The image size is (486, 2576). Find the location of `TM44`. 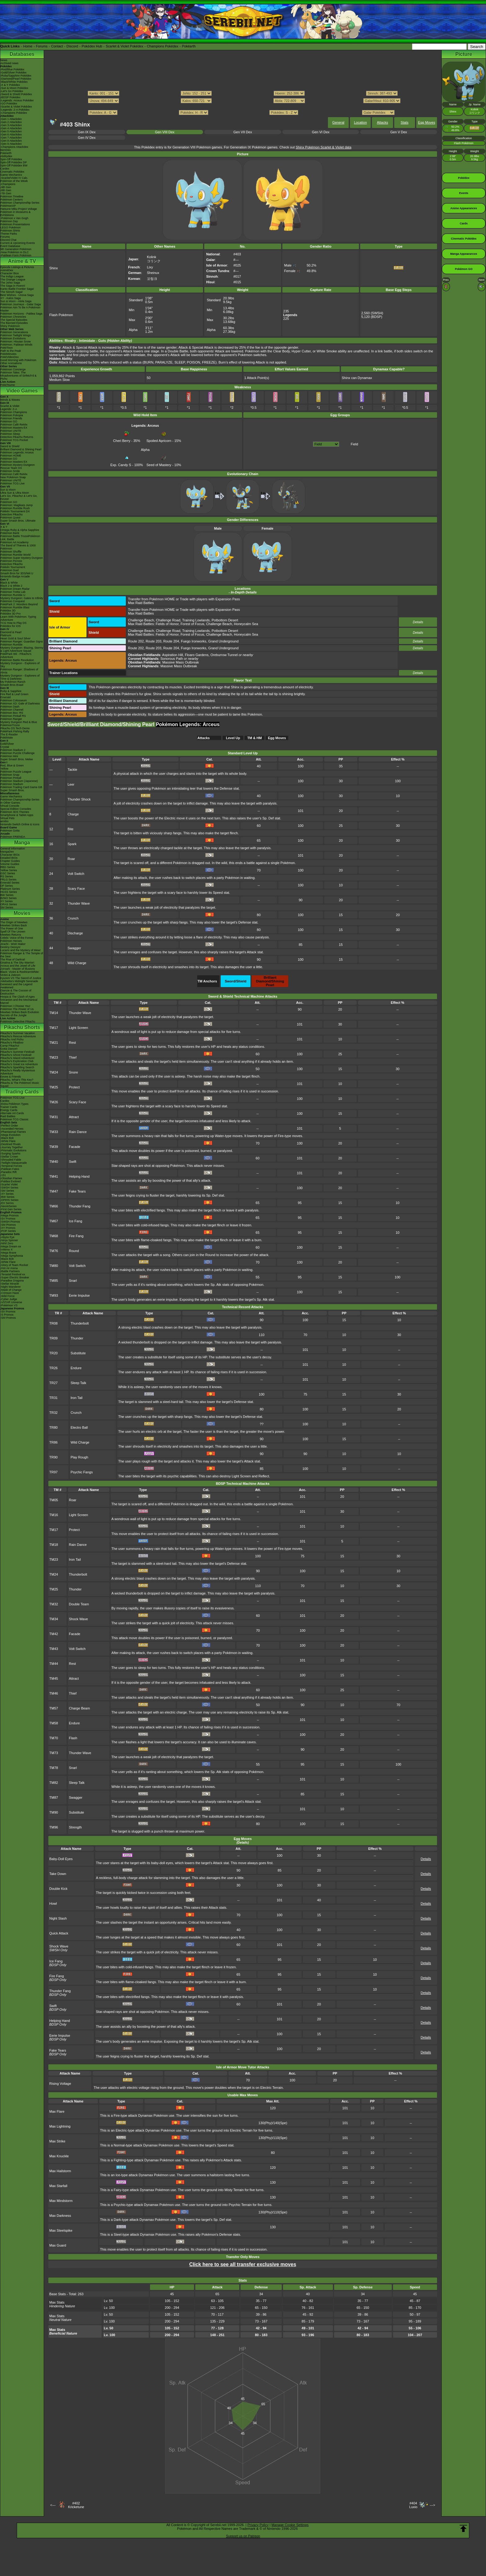

TM44 is located at coordinates (53, 1663).